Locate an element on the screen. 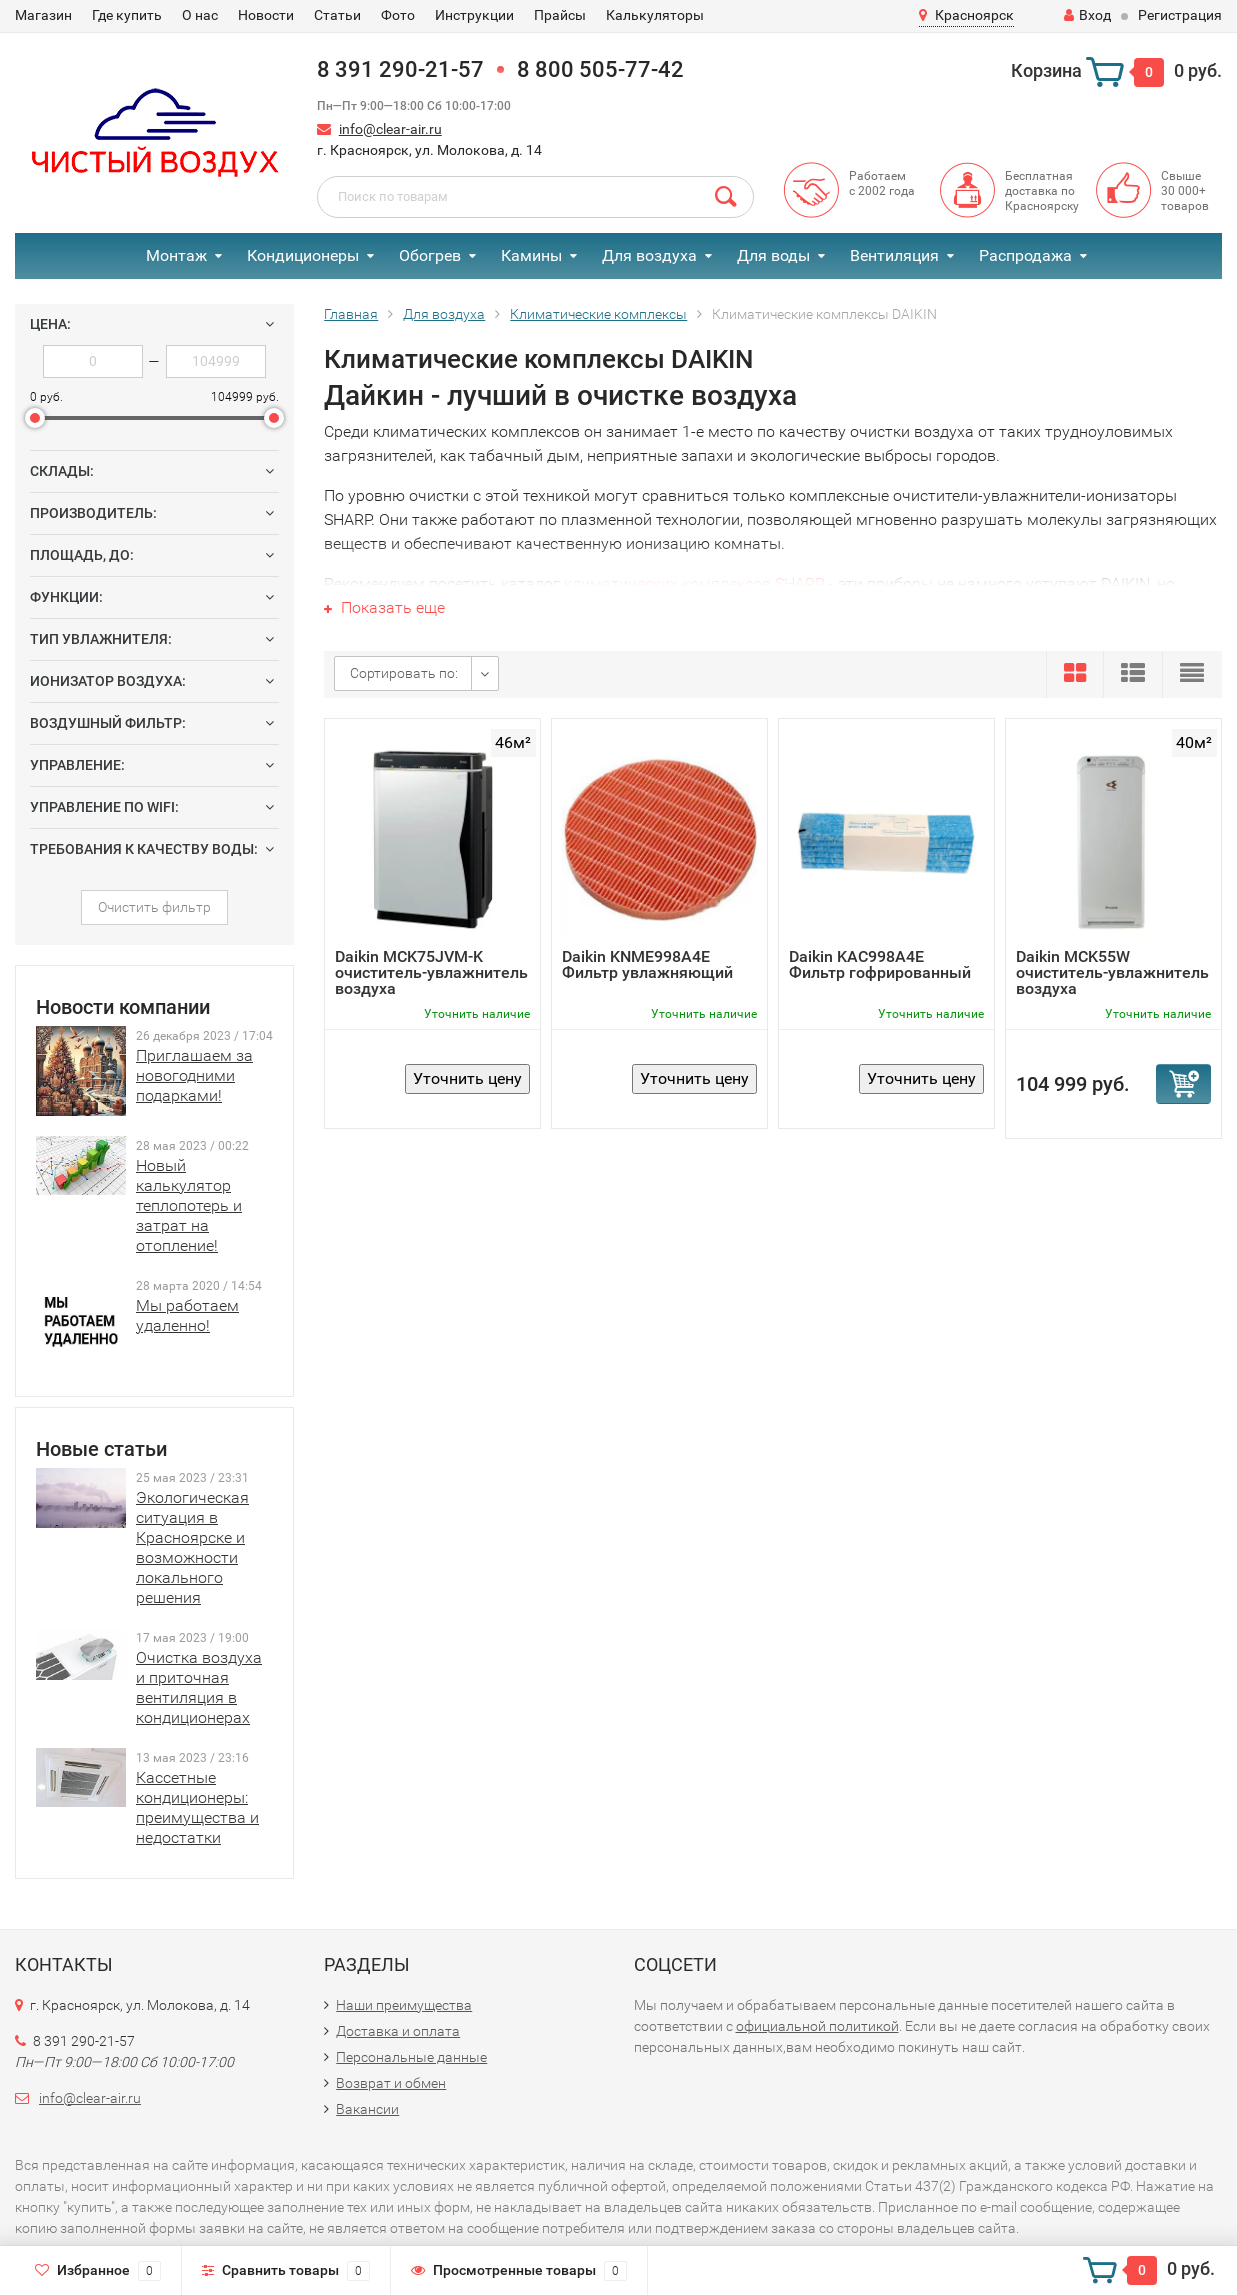 The width and height of the screenshot is (1237, 2295). Daikin KAC998A4E Фильтр гофрированный is located at coordinates (880, 964).